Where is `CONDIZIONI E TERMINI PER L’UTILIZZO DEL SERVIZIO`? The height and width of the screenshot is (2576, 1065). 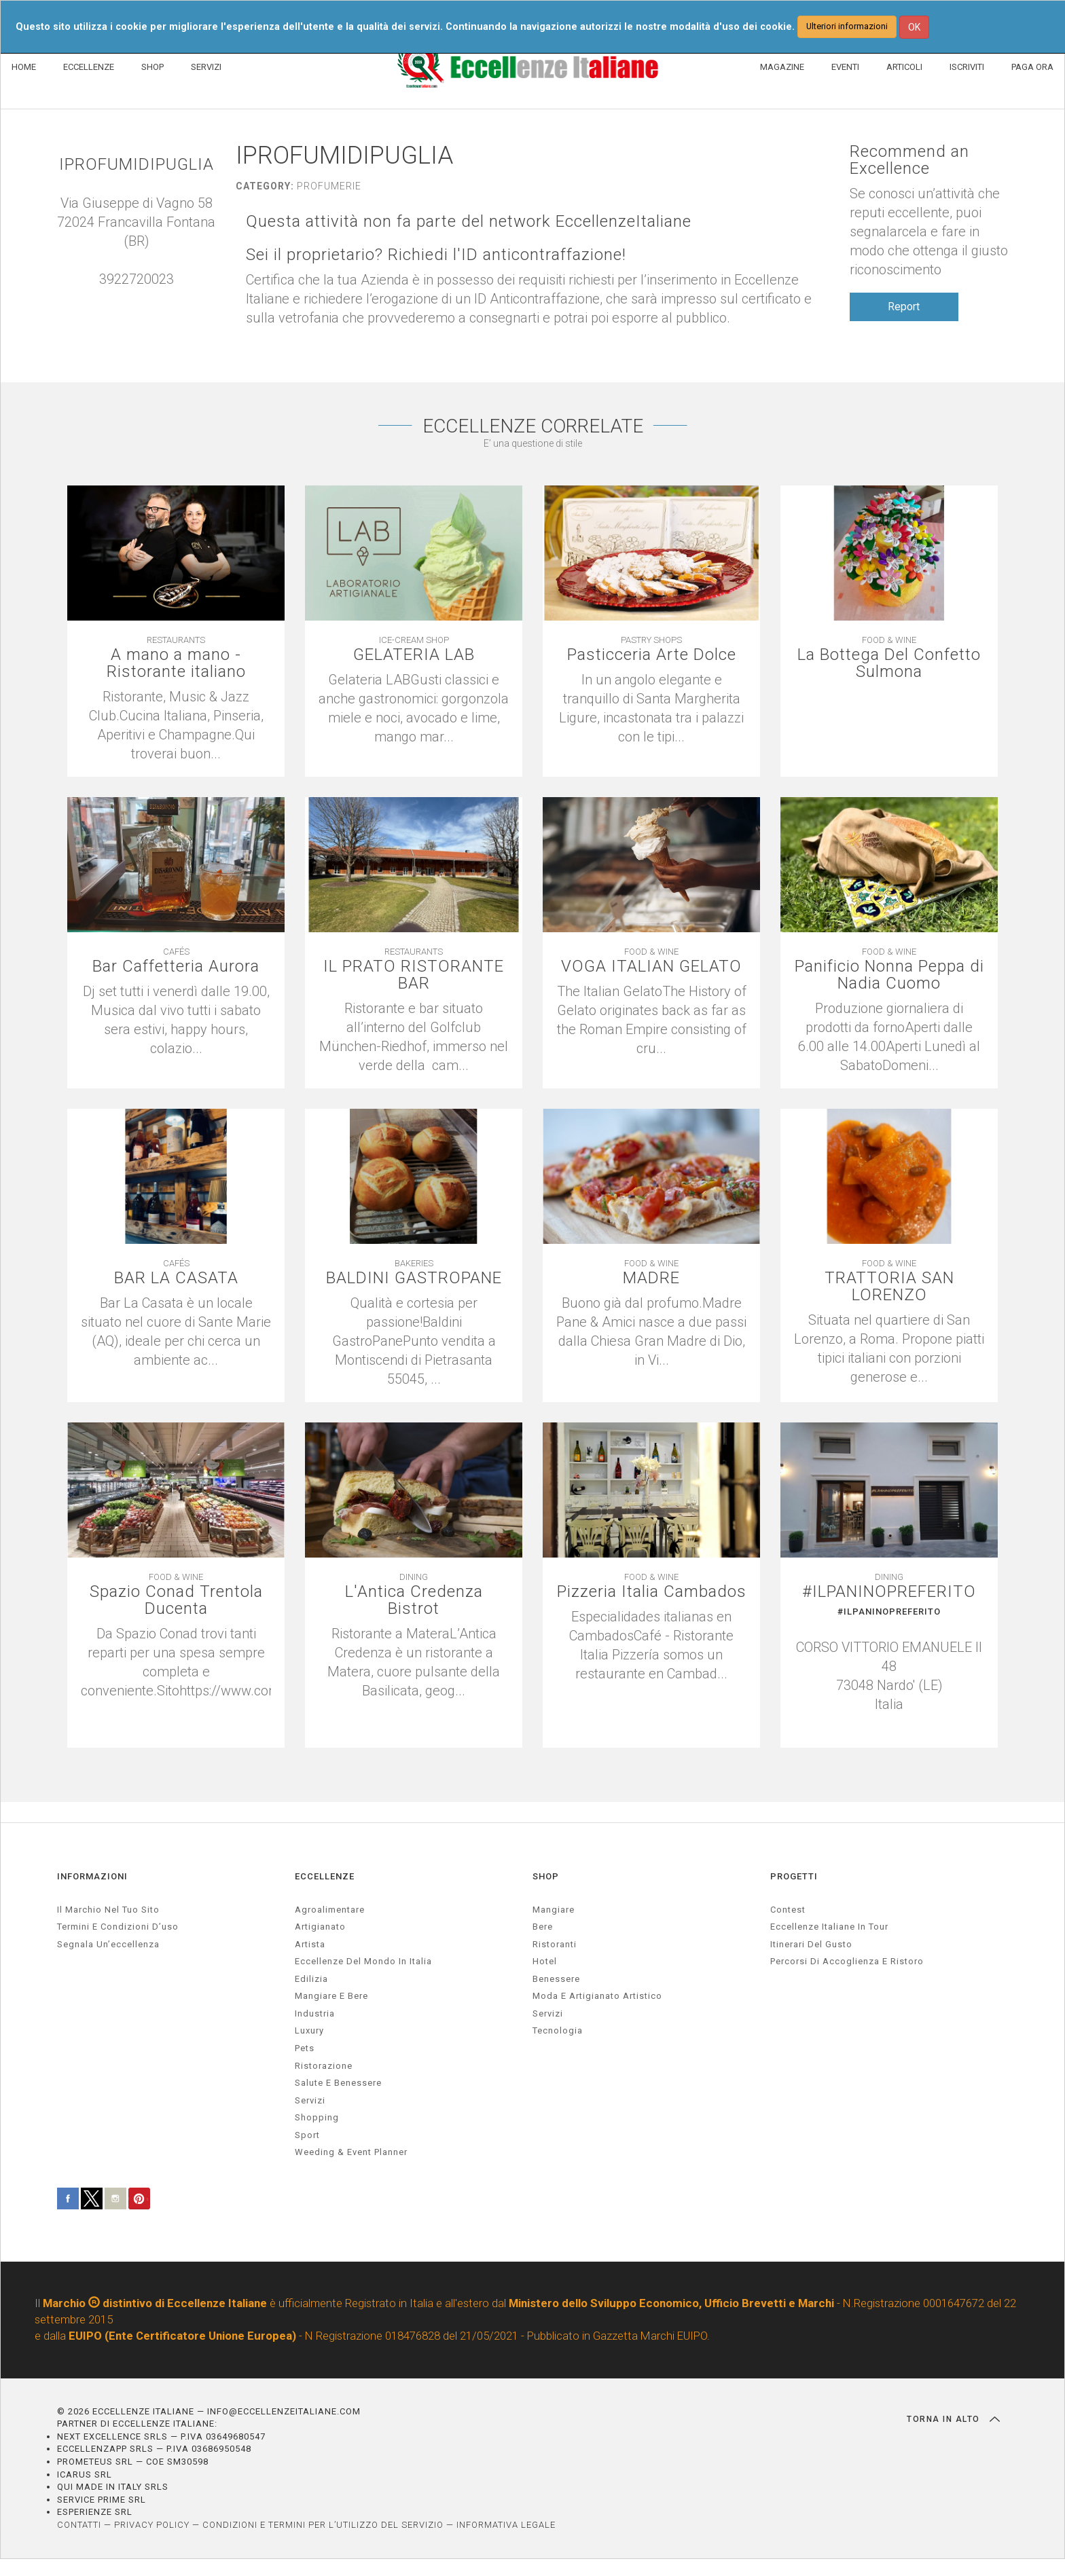 CONDIZIONI E TERMINI PER L’UTILIZZO DEL SERVIZIO is located at coordinates (323, 2525).